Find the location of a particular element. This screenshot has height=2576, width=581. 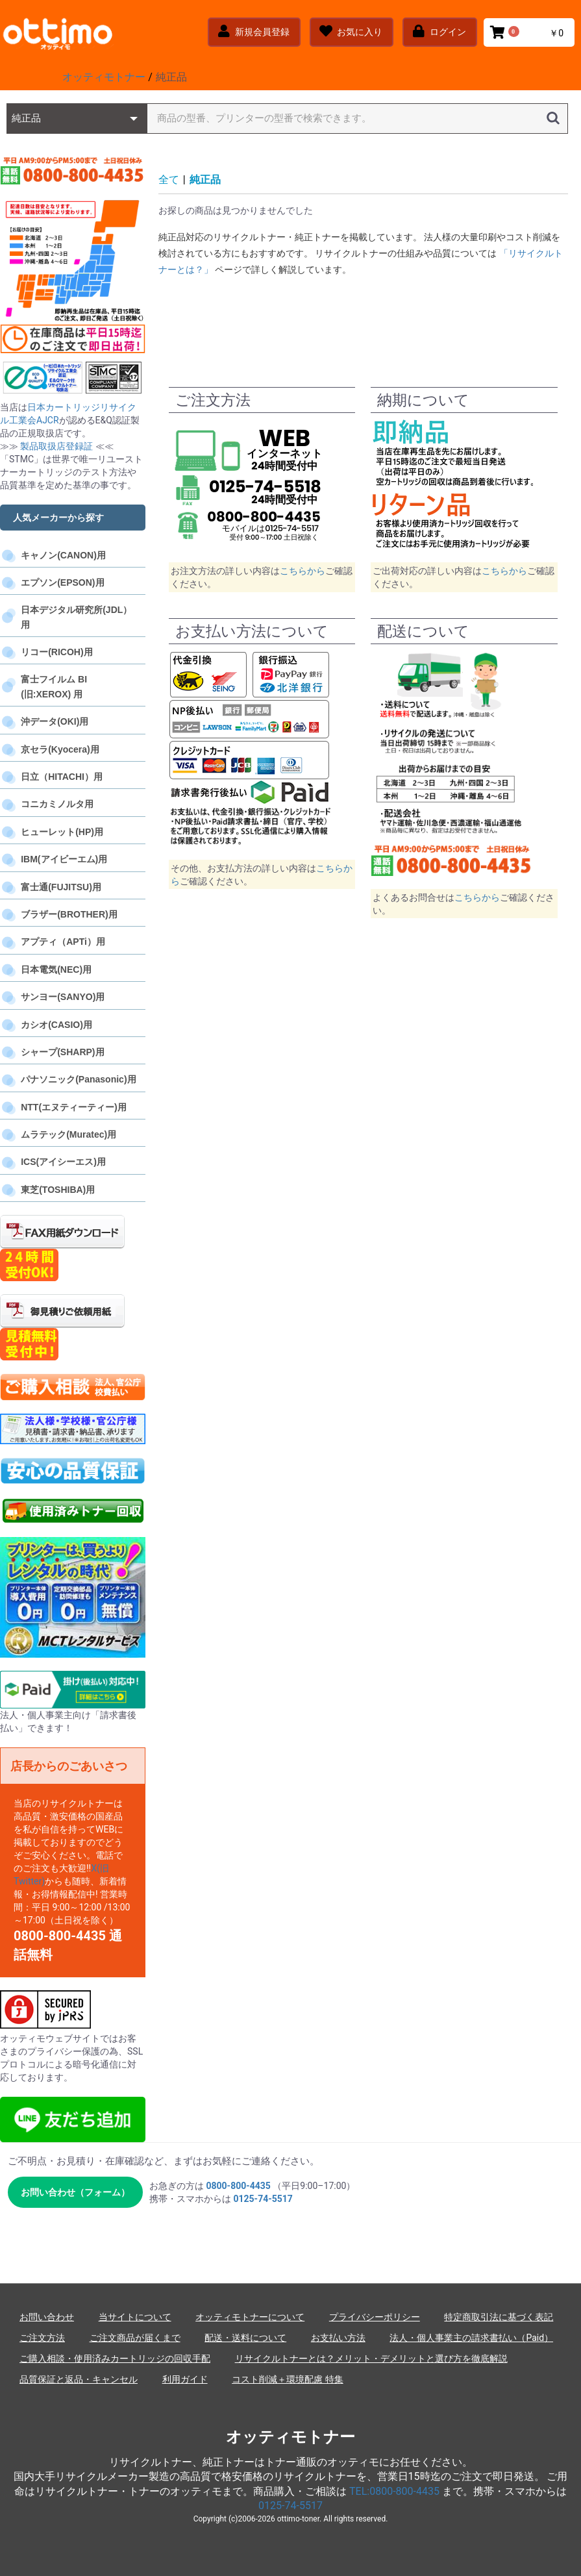

お問い合わせ [お問い合わせフォーム] is located at coordinates (46, 2317).